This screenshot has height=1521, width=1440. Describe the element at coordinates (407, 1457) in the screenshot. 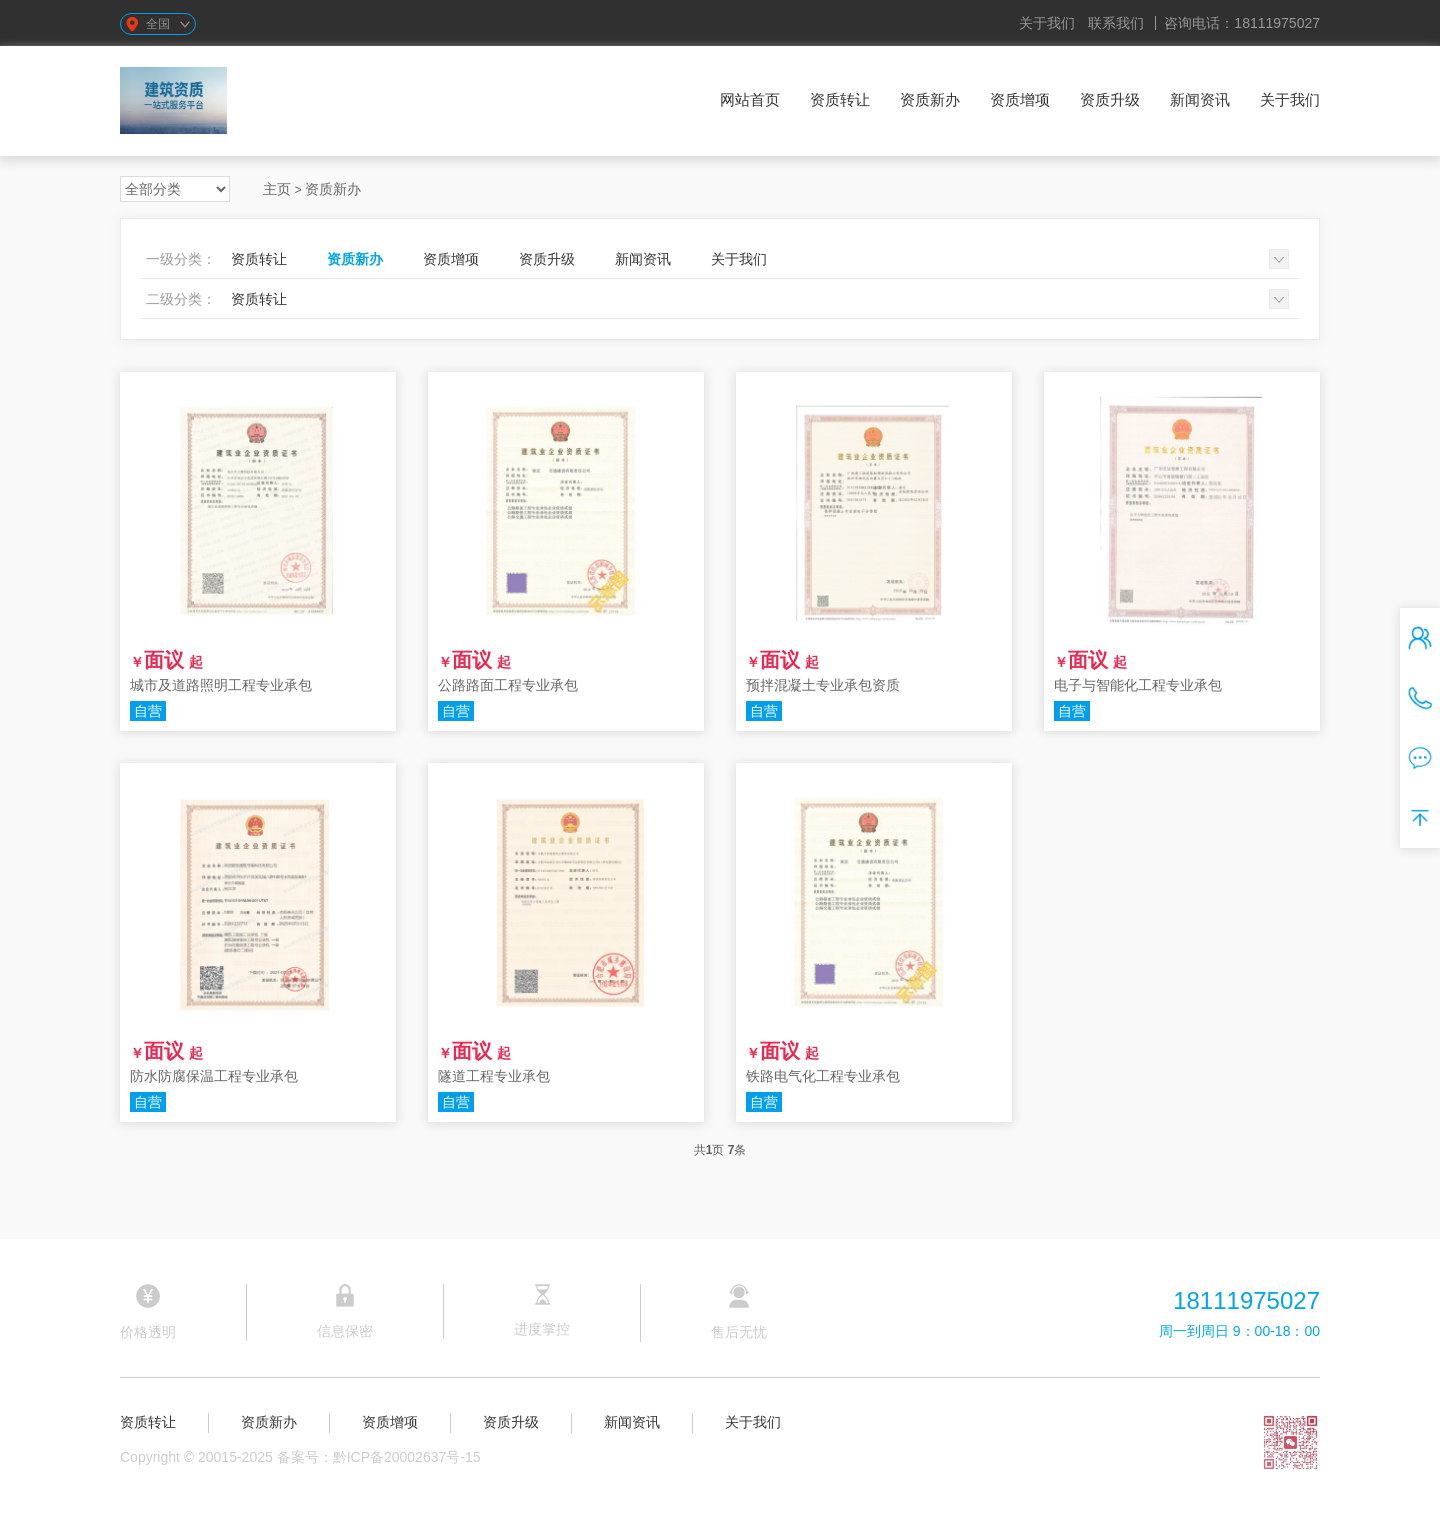

I see `黔ICP备20002637号-15` at that location.